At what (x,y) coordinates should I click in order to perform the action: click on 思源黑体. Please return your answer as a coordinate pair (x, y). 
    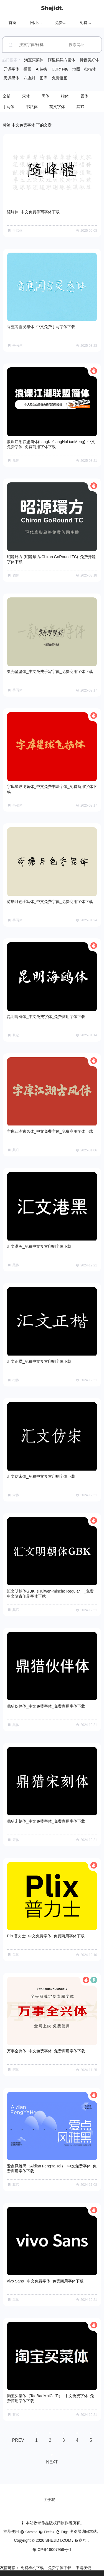
    Looking at the image, I should click on (11, 78).